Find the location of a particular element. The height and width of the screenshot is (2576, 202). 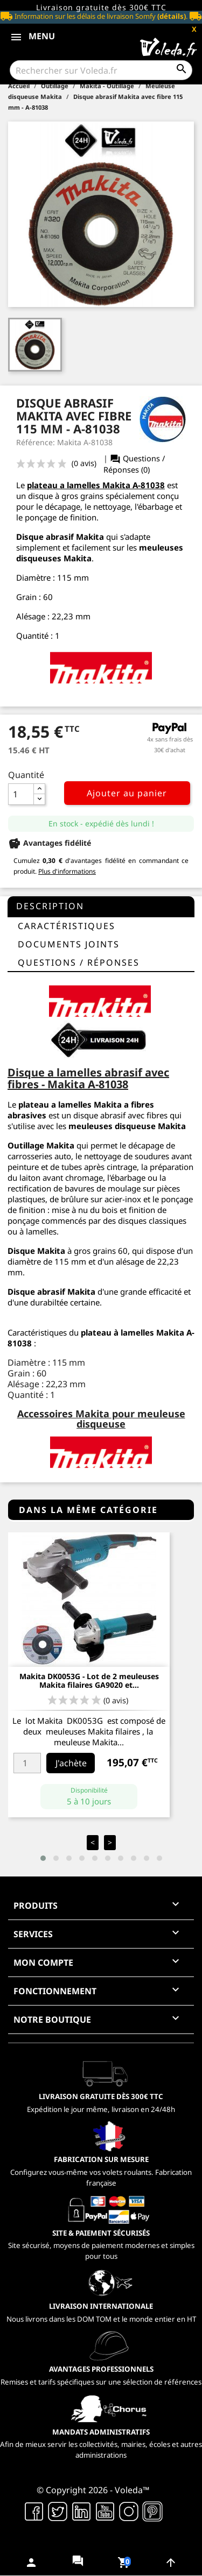

Ajouter au panier is located at coordinates (127, 793).